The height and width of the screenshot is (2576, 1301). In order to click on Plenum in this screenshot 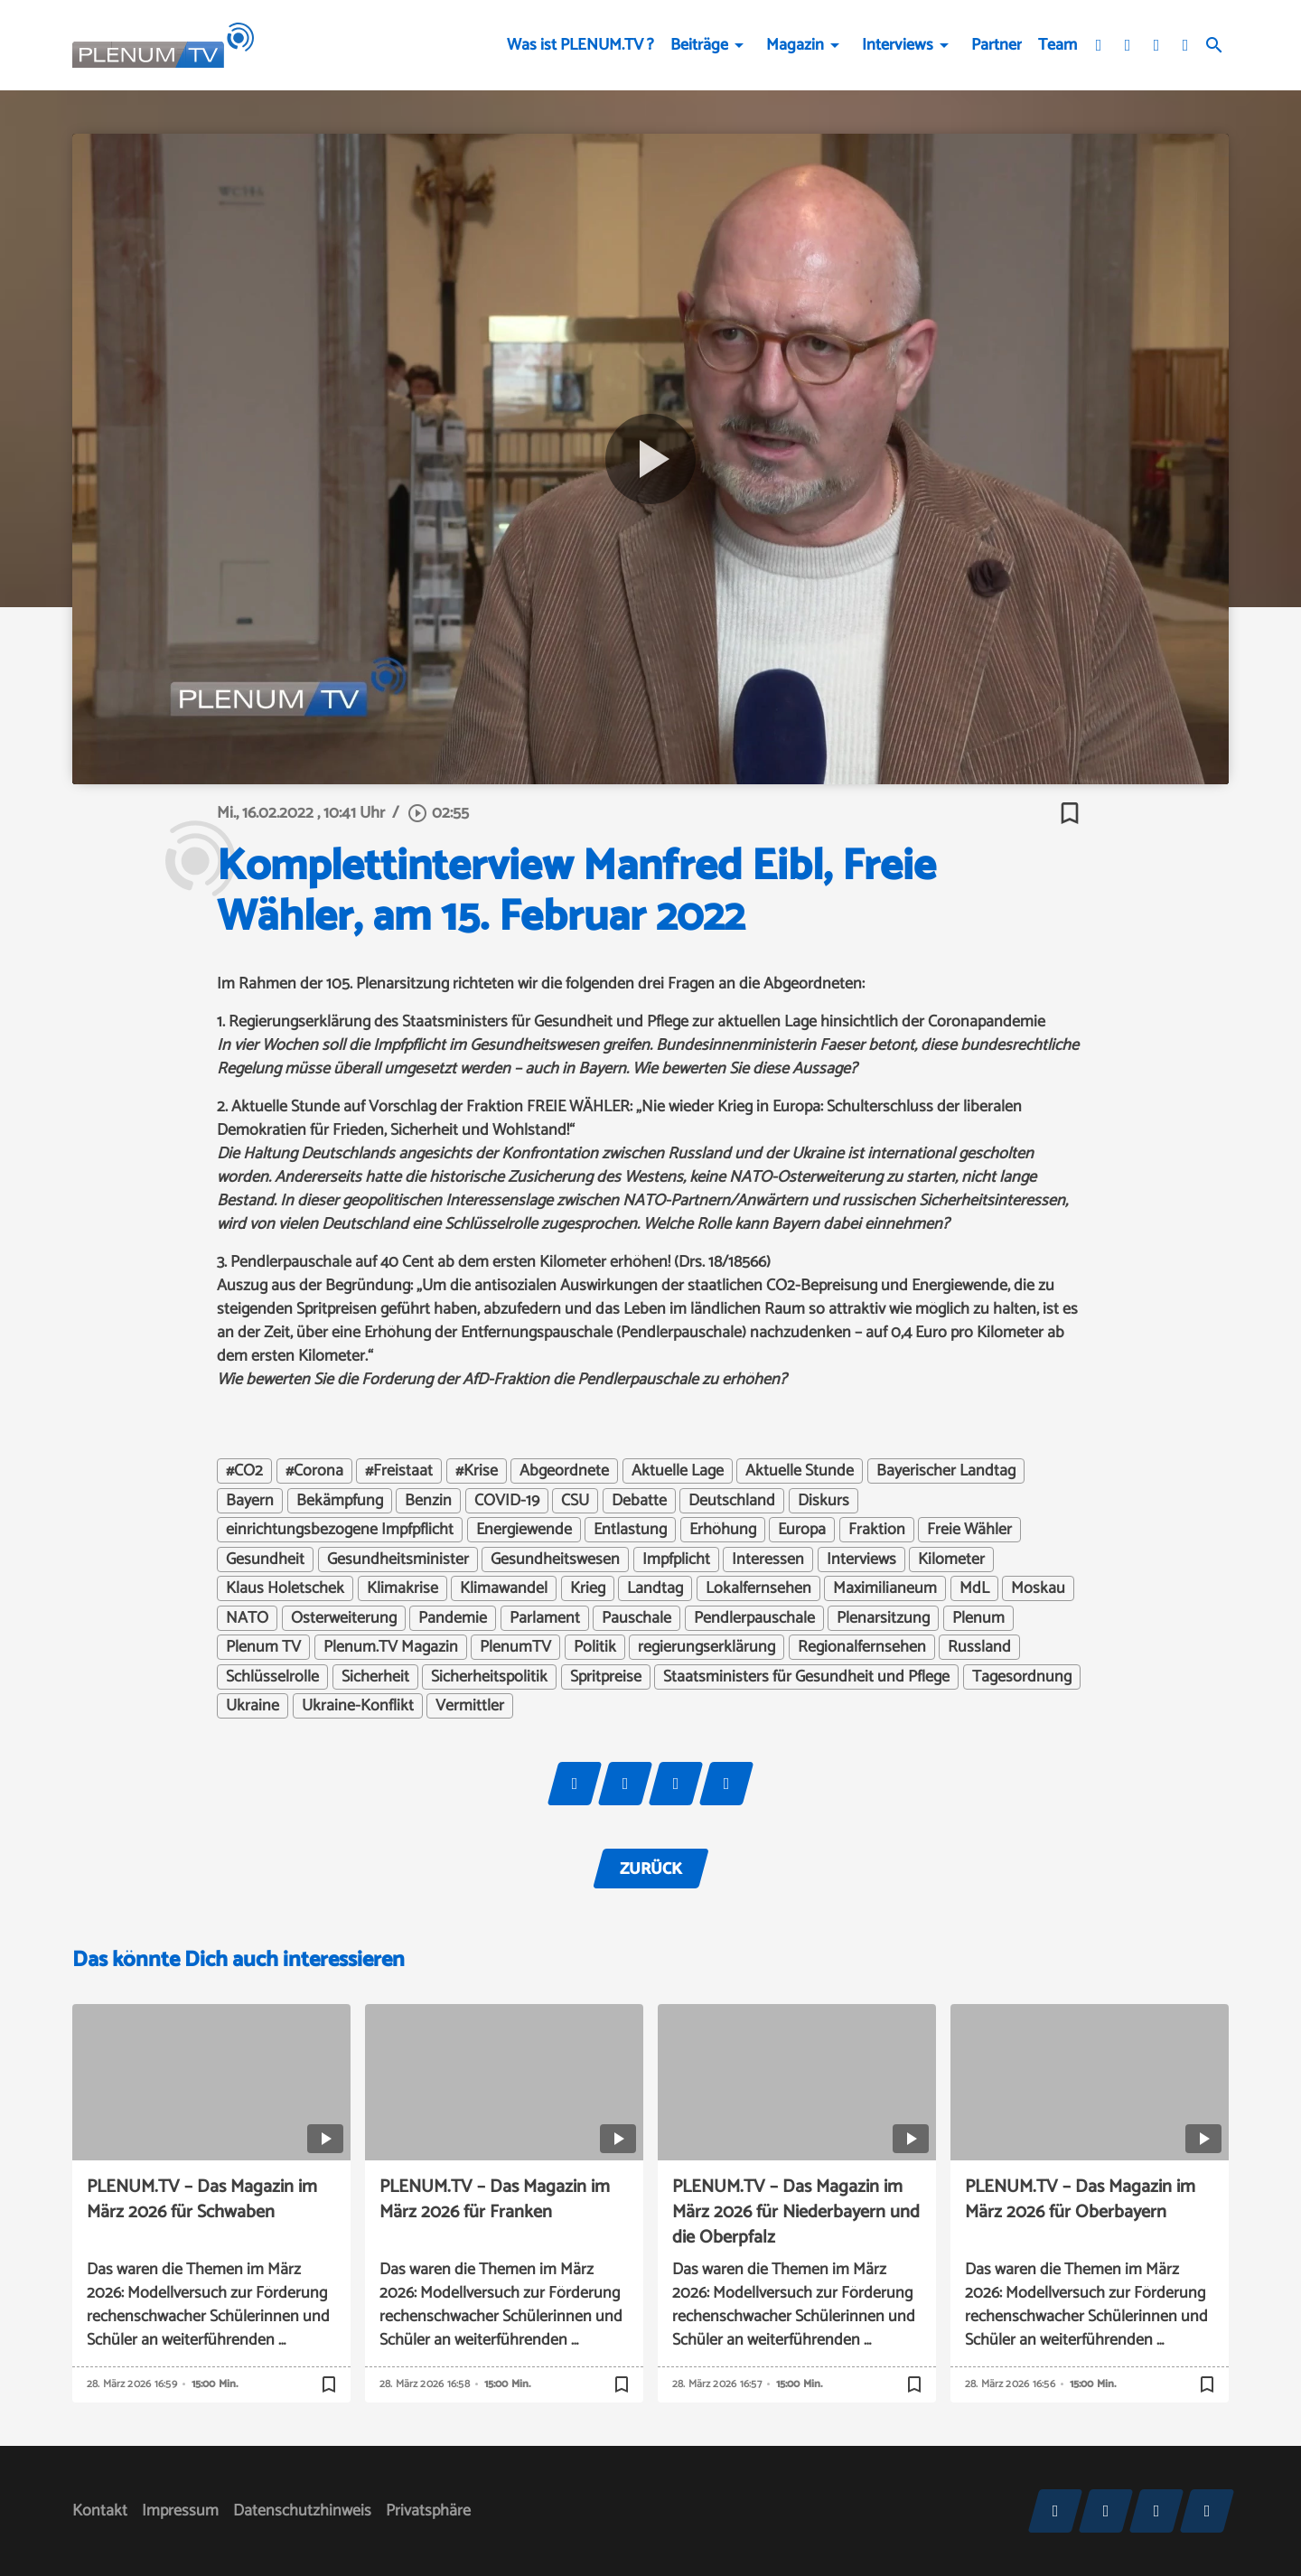, I will do `click(978, 1618)`.